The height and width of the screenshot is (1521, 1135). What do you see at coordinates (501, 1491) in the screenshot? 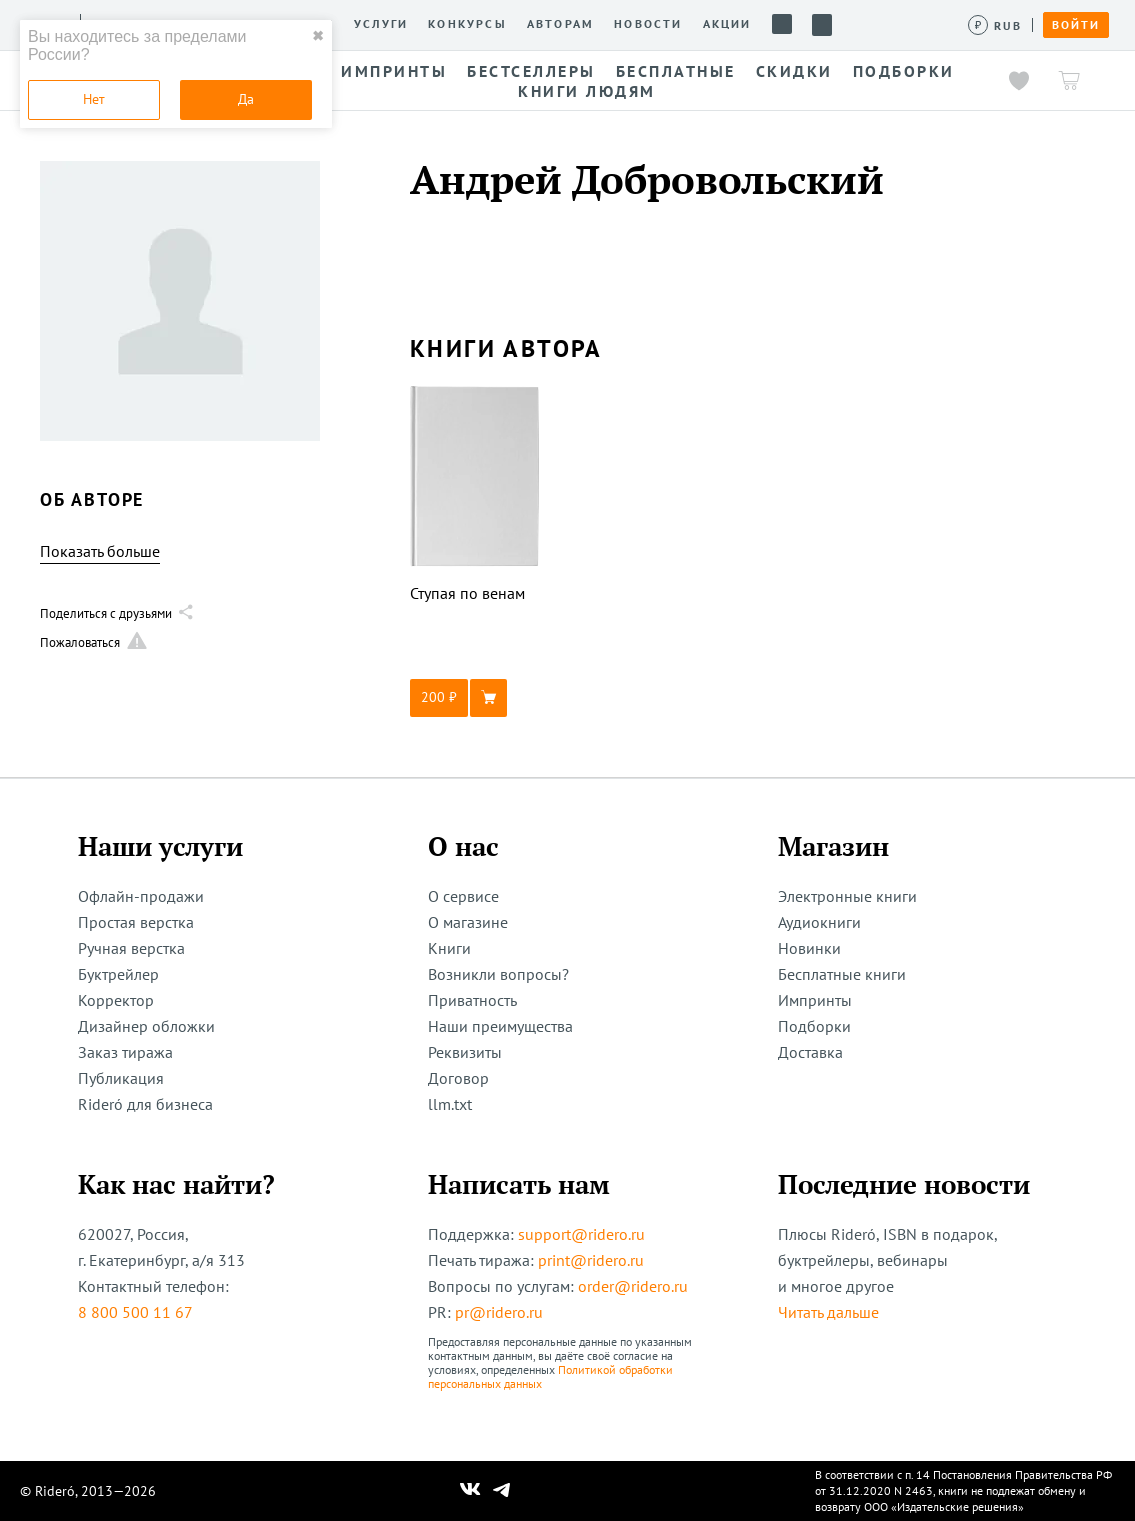
I see `[Наш Телеграм]` at bounding box center [501, 1491].